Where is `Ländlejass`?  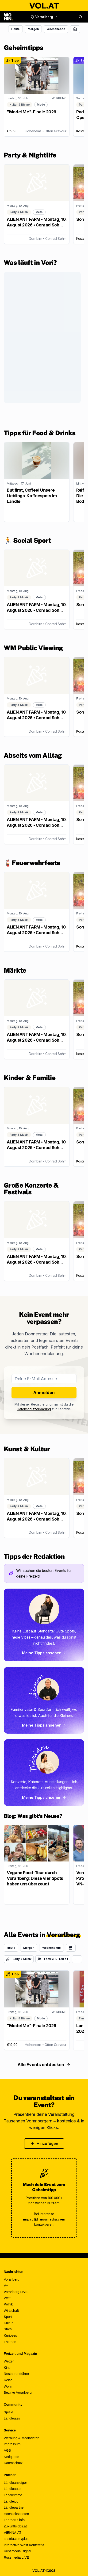
Ländlejass is located at coordinates (12, 2418).